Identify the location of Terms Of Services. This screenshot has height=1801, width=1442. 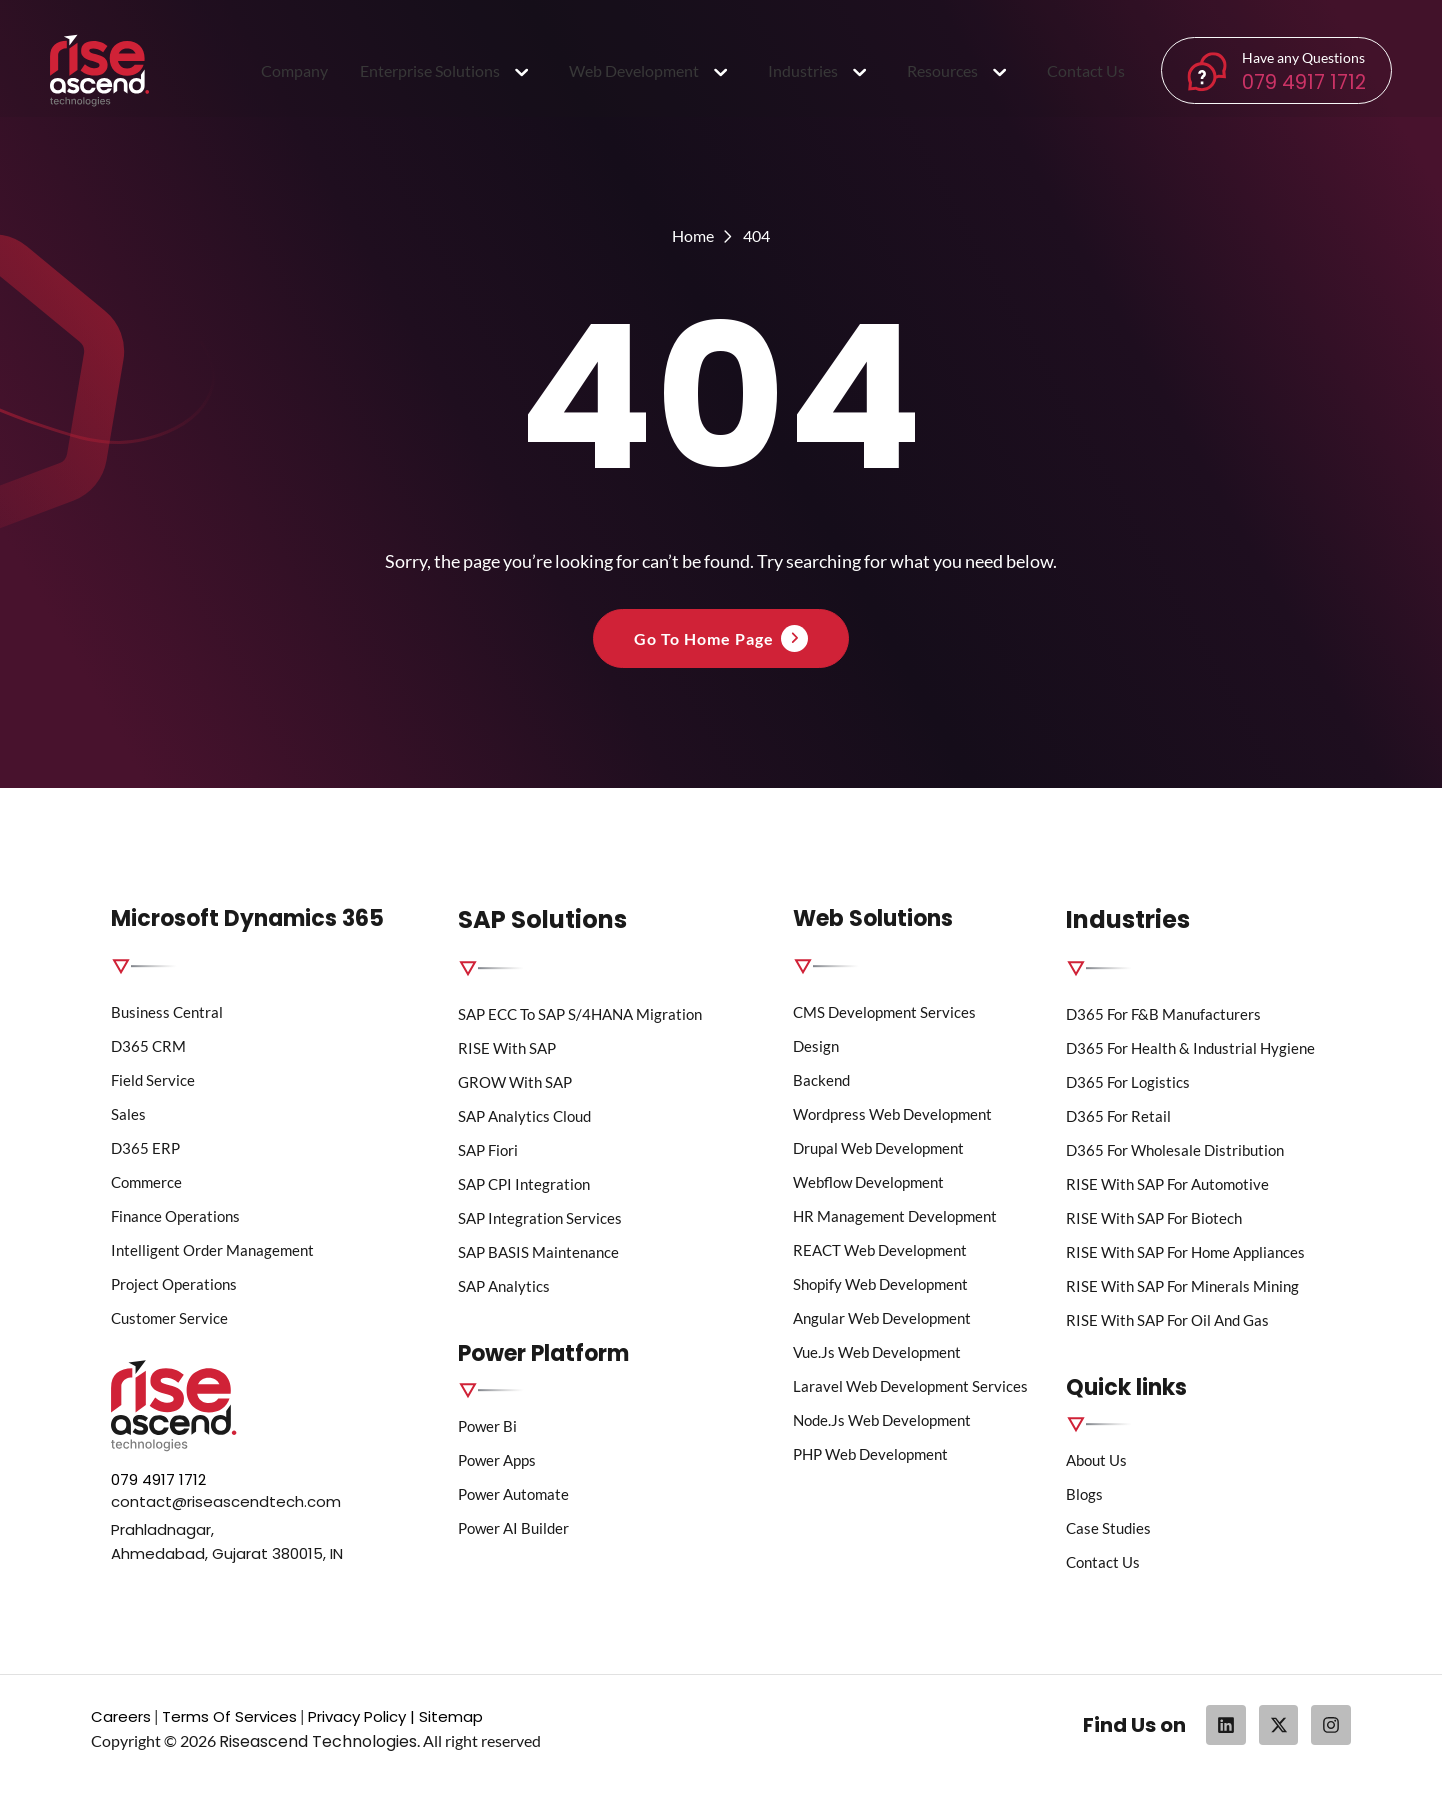
(229, 1716).